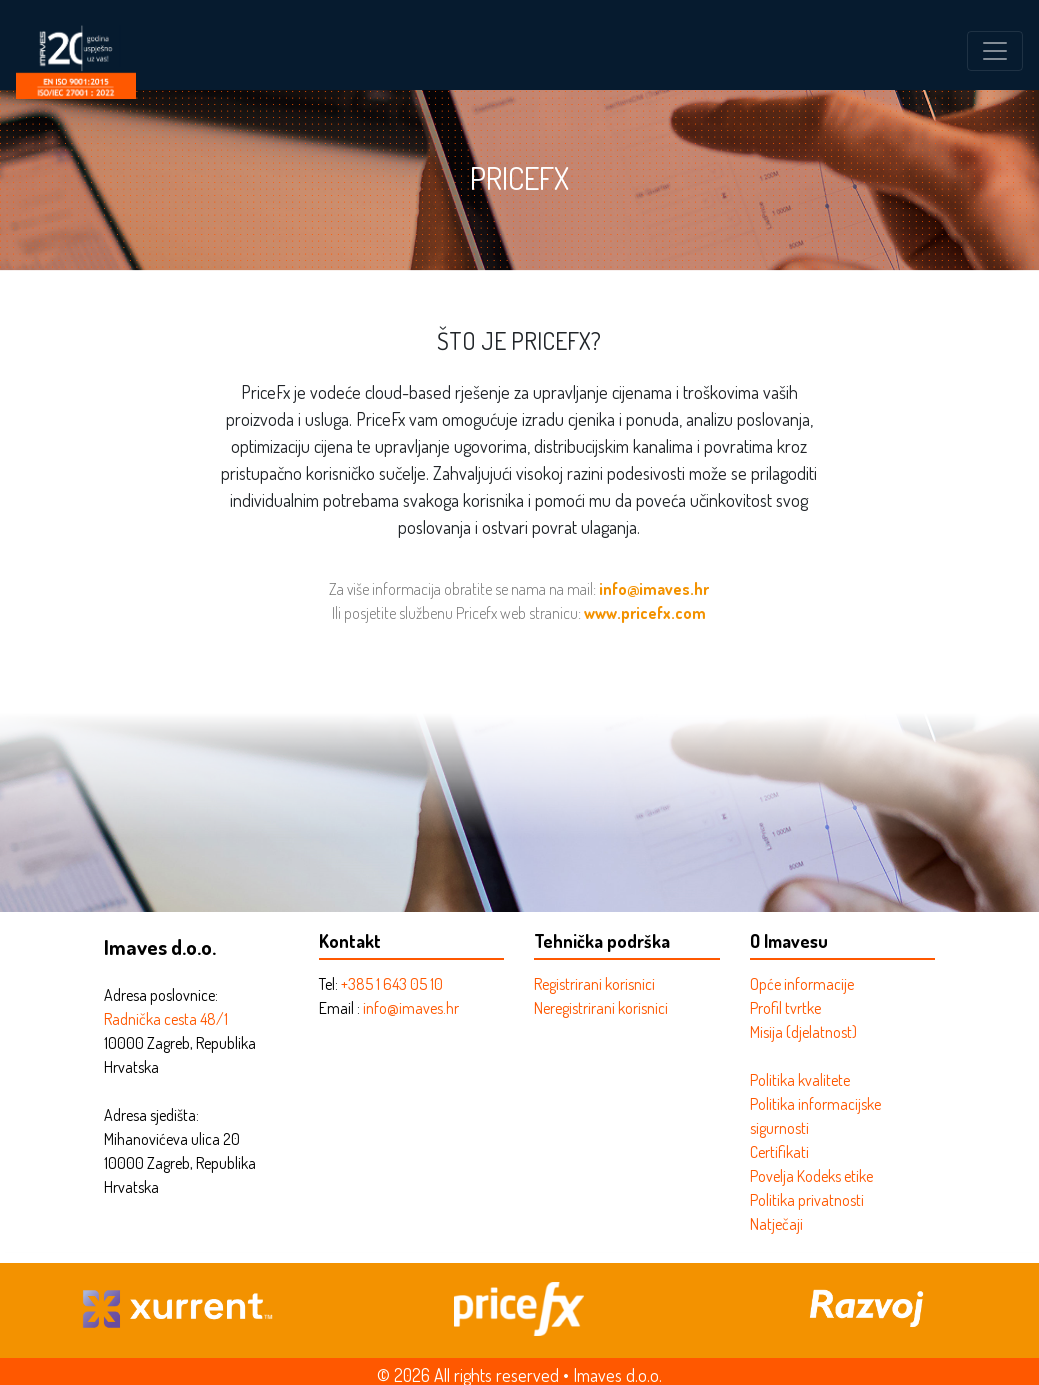 The image size is (1039, 1385). I want to click on +385 1 643 05 10, so click(392, 984).